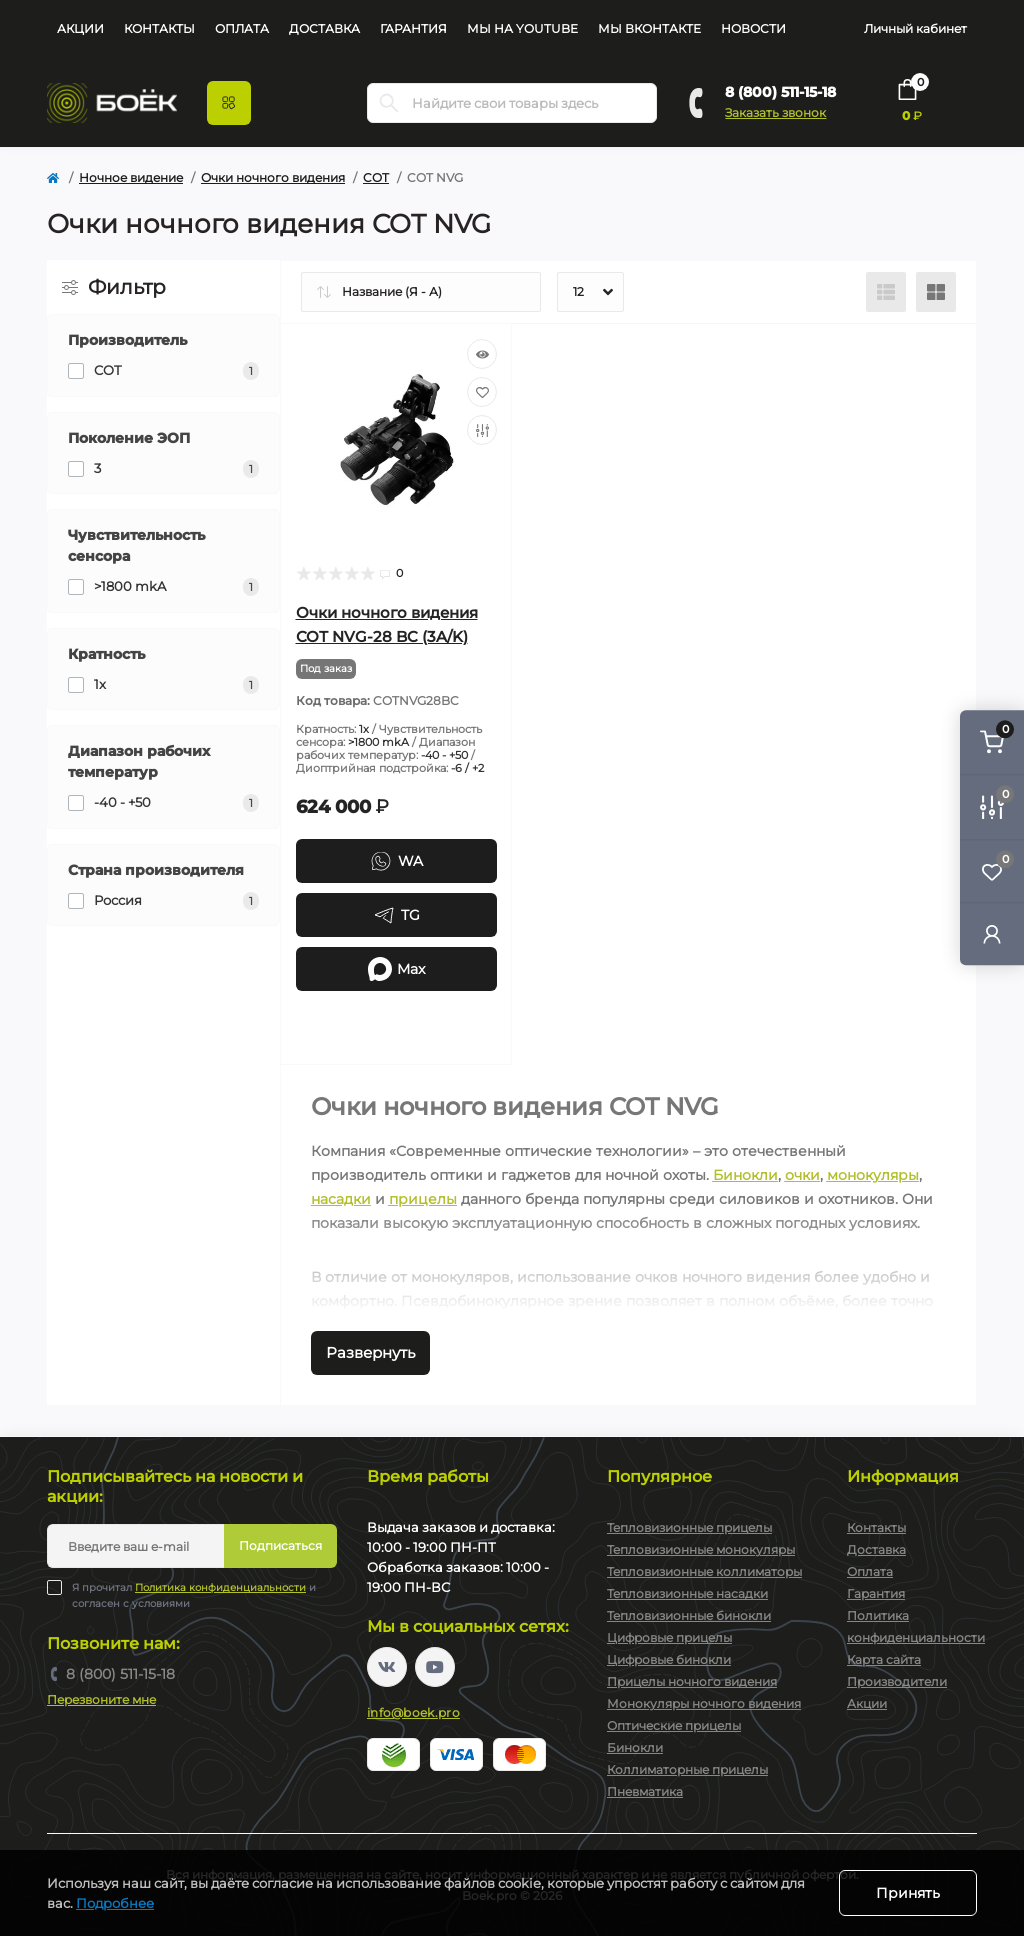  Describe the element at coordinates (131, 177) in the screenshot. I see `Ночное видение` at that location.